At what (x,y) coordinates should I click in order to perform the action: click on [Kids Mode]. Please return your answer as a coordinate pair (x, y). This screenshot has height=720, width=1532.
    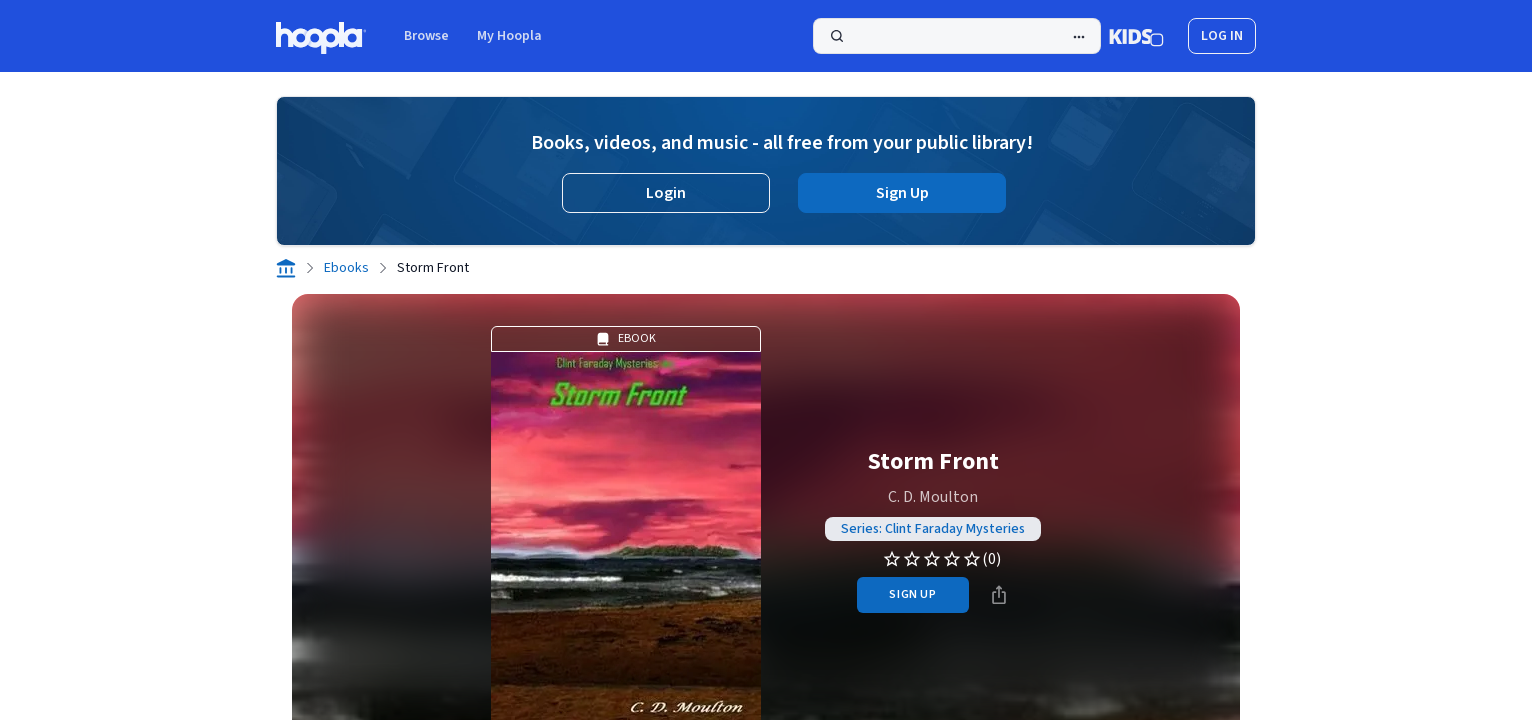
    Looking at the image, I should click on (1136, 36).